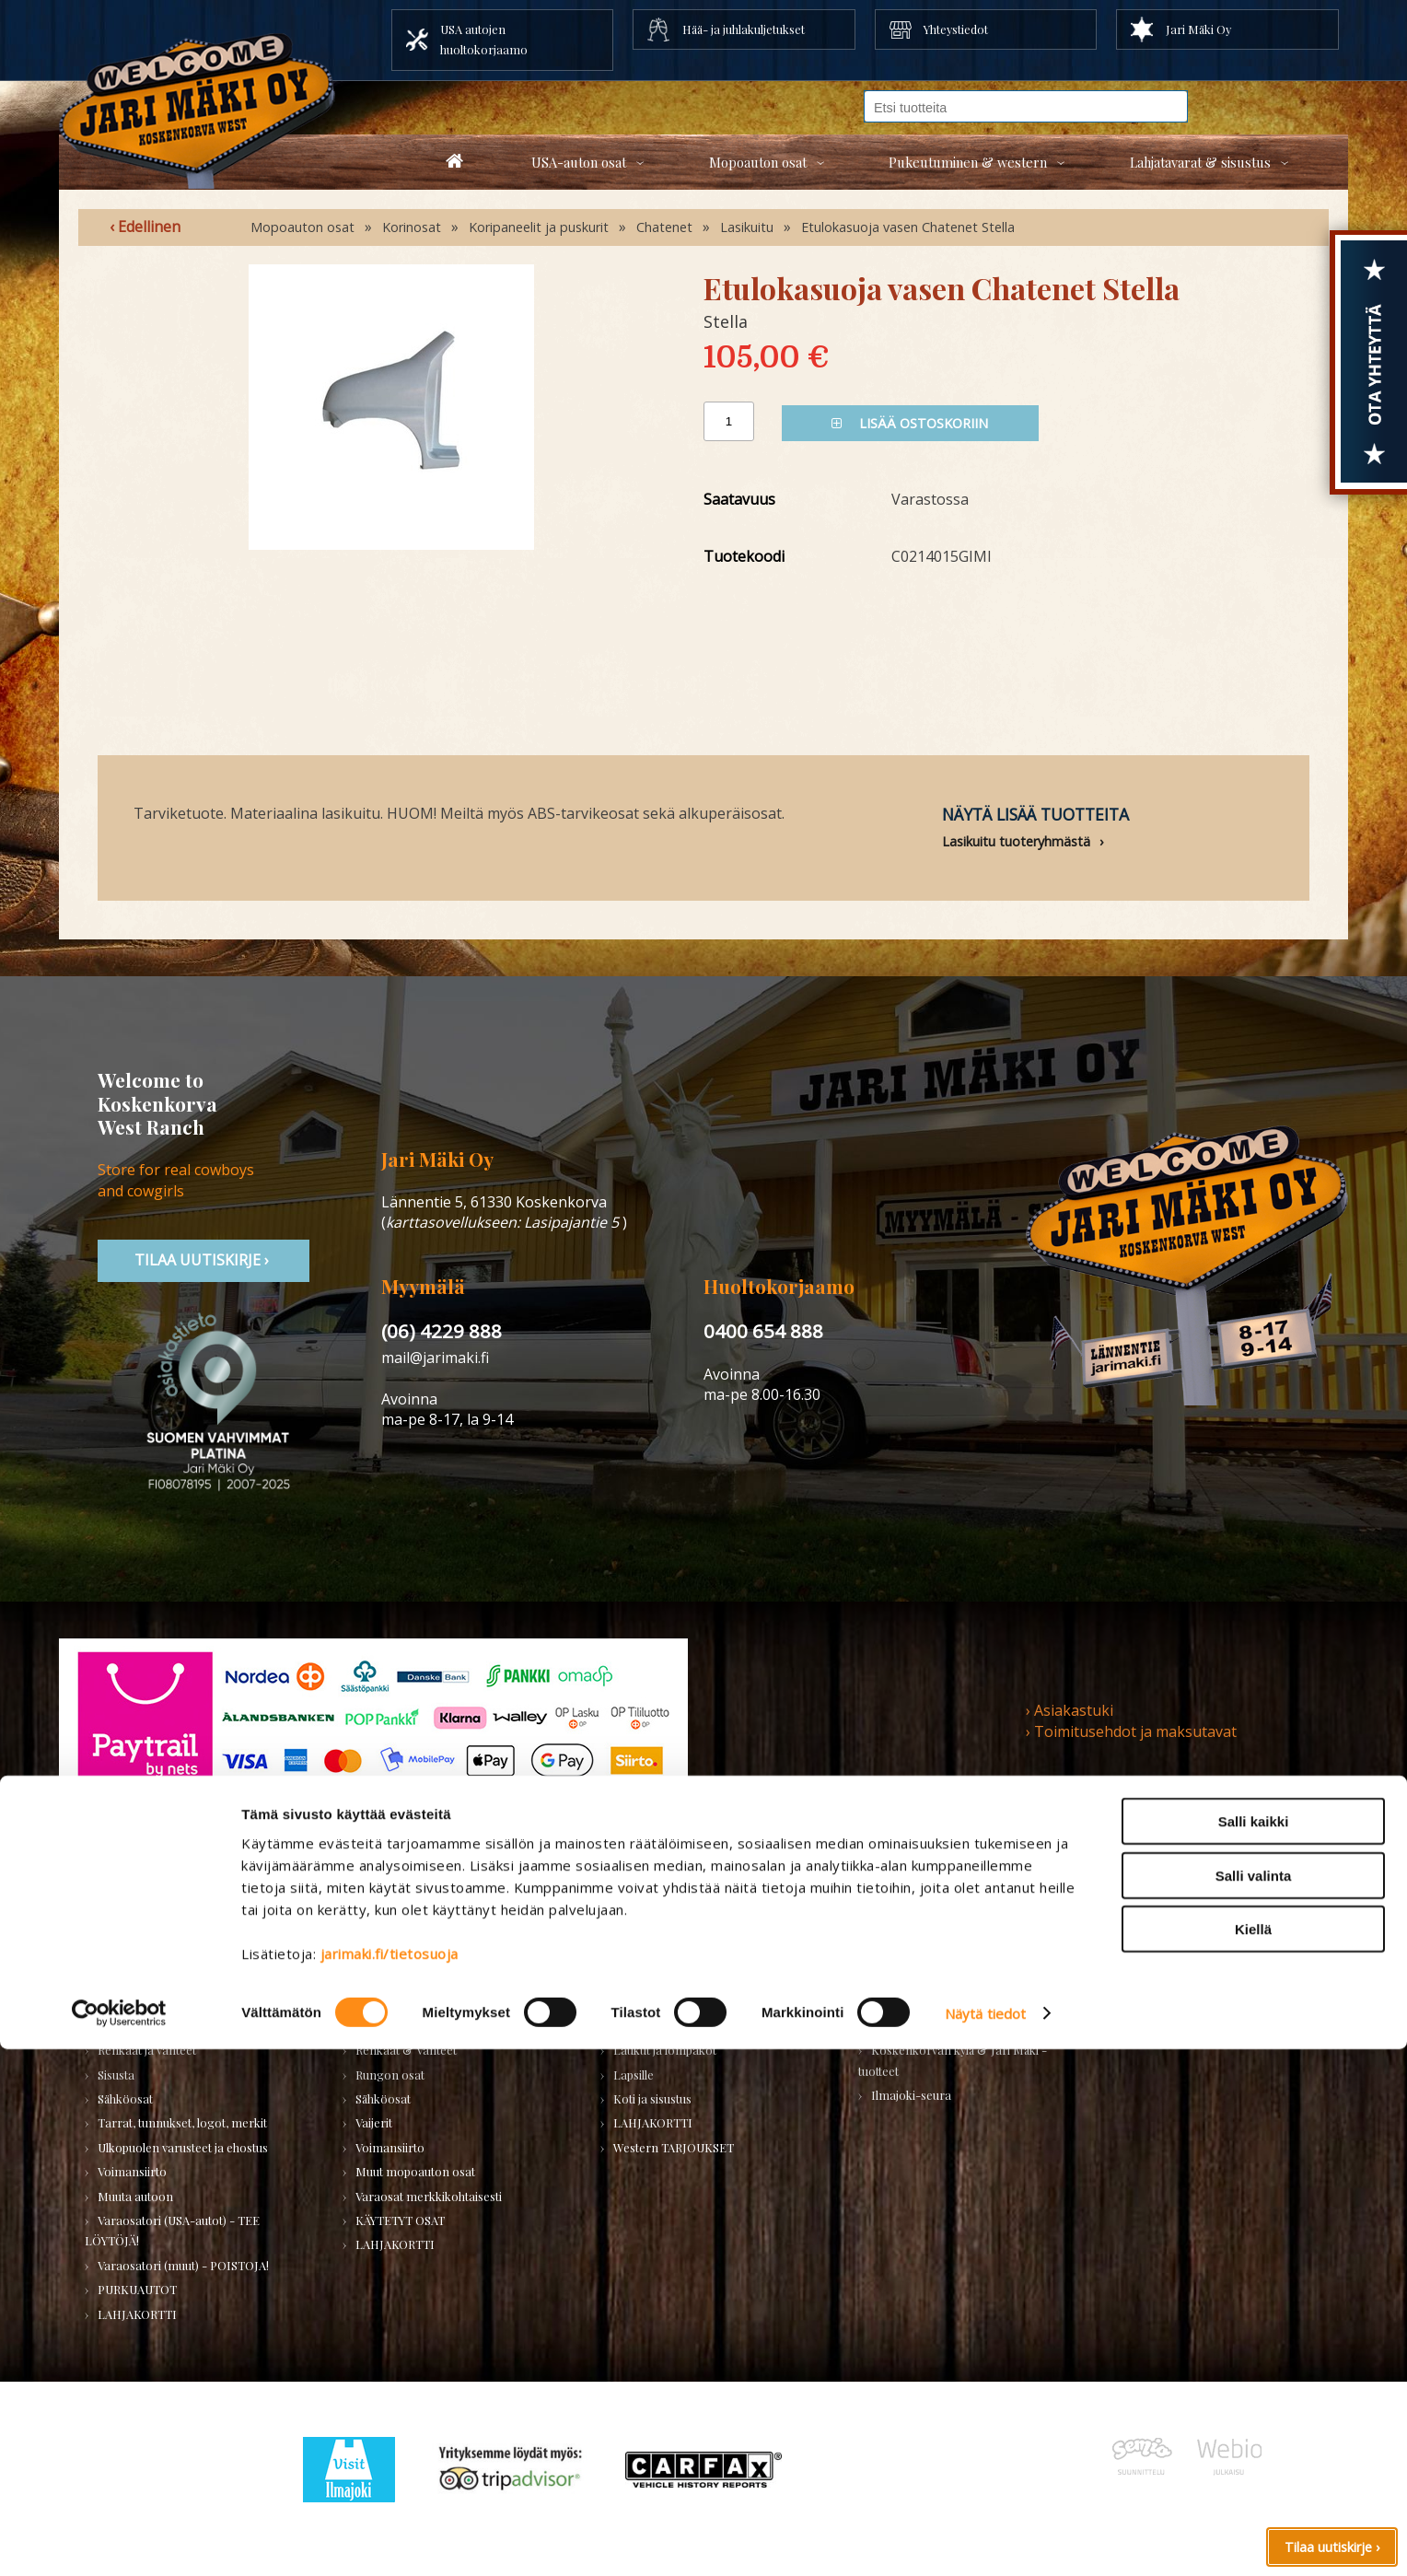  I want to click on Laukut ja lompakot, so click(664, 2049).